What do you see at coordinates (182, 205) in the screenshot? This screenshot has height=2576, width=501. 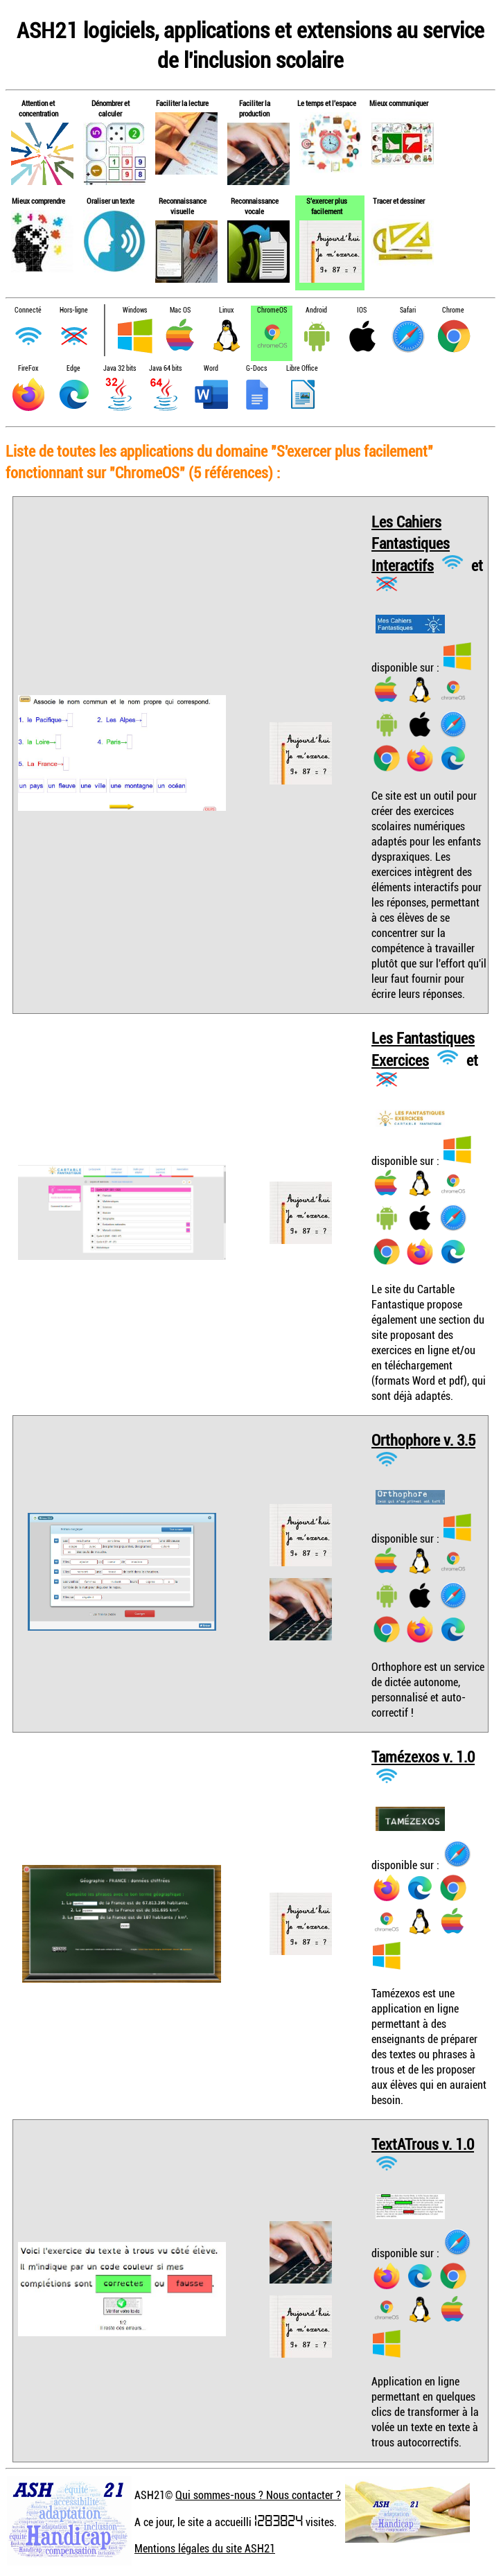 I see `Reconnaissance visuelle` at bounding box center [182, 205].